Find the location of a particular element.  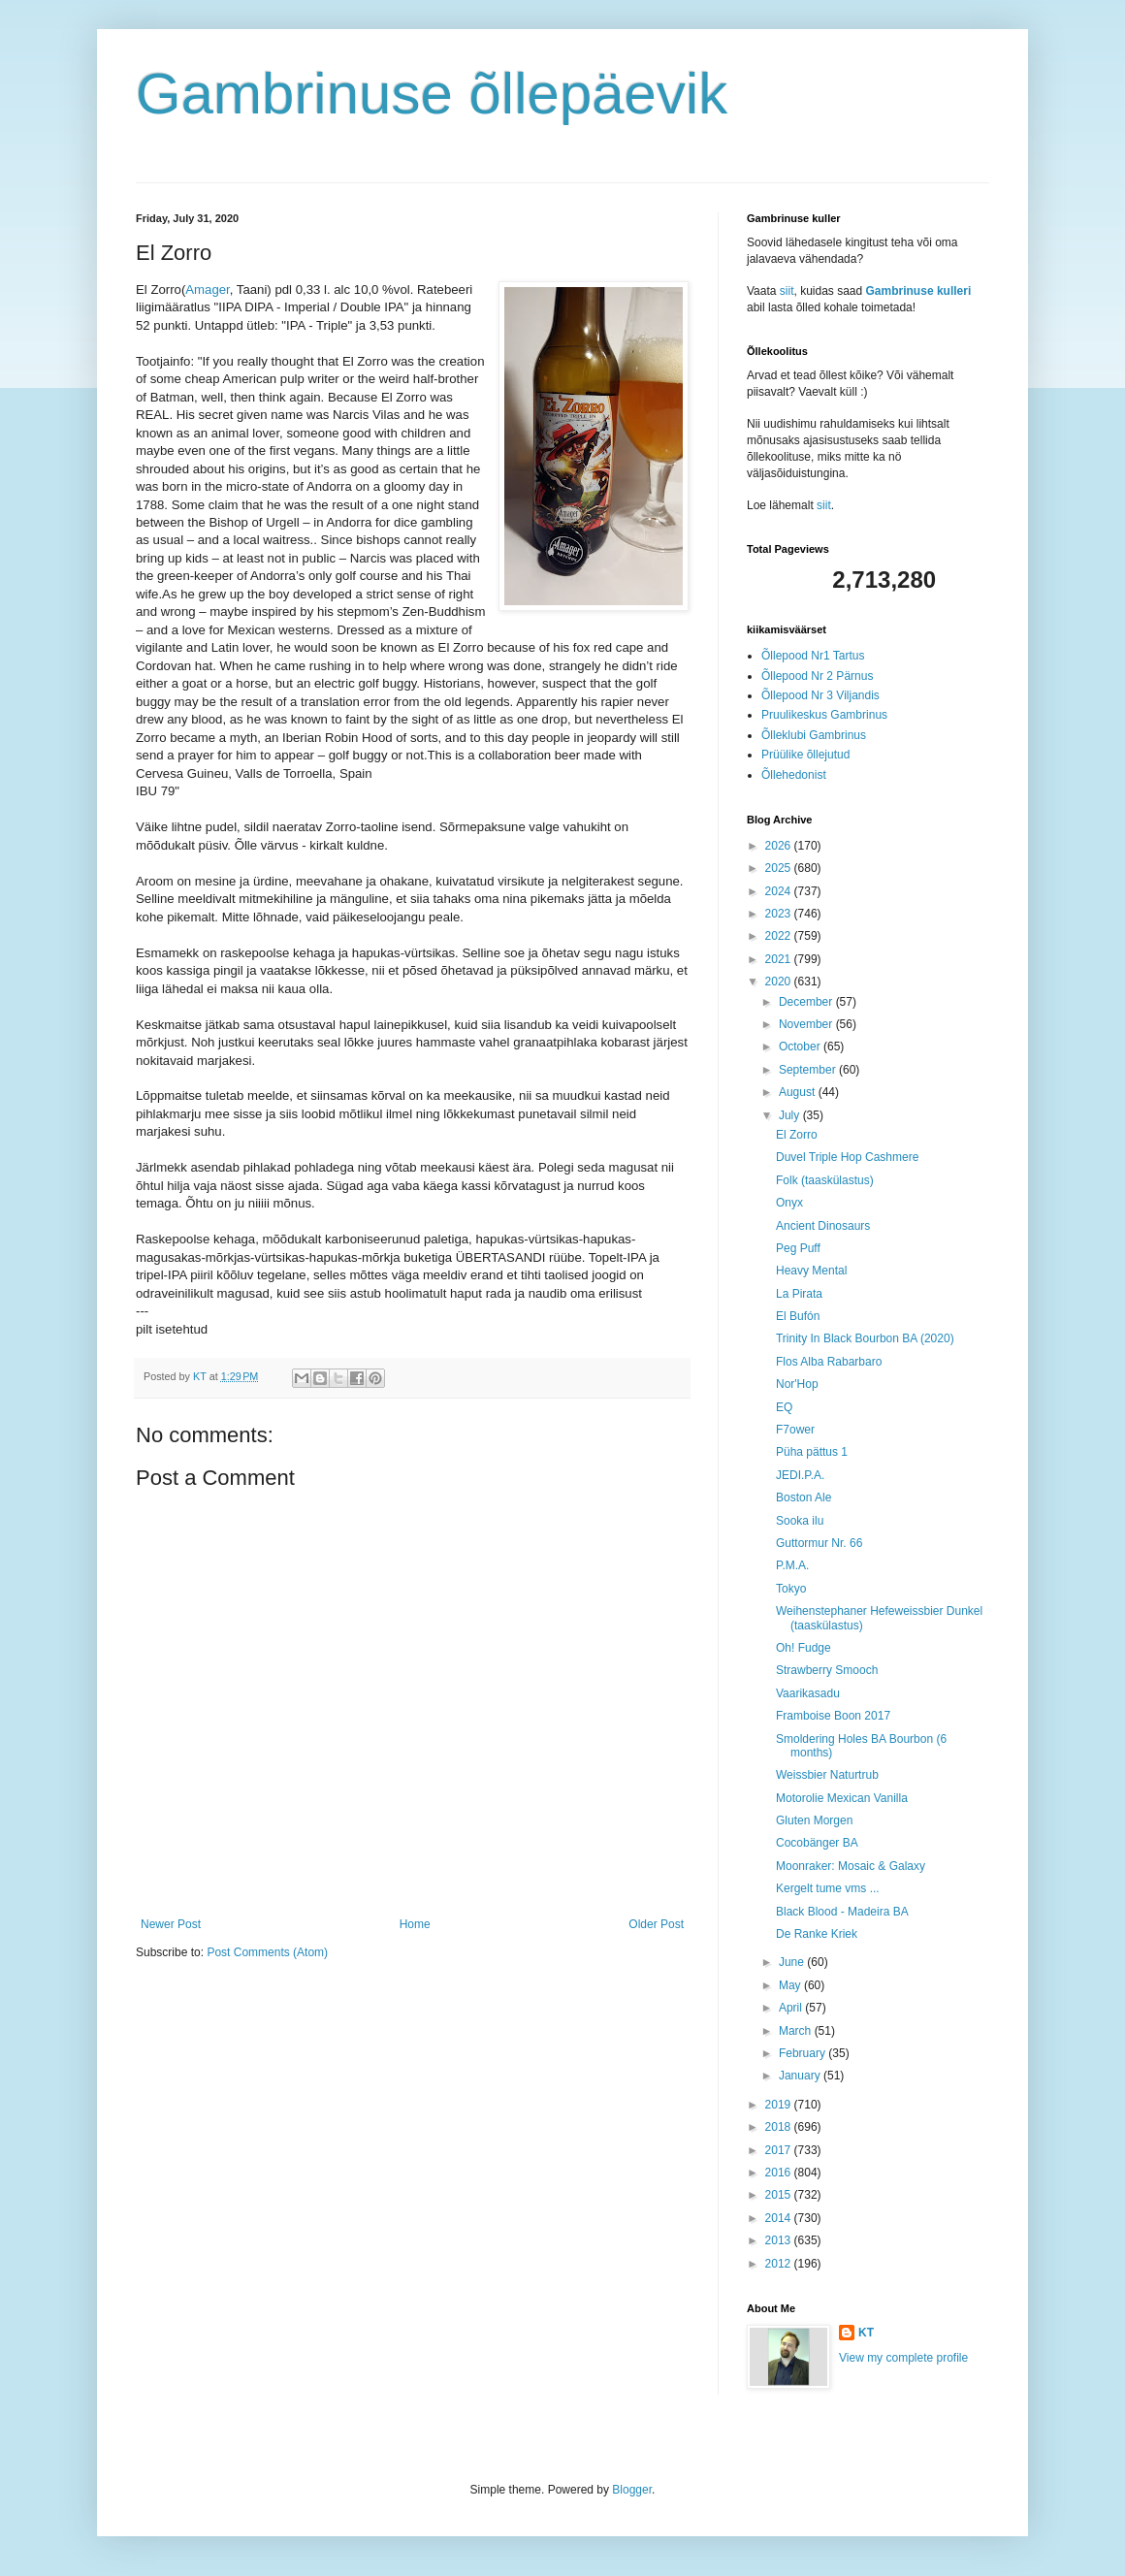

Gluten Morgen is located at coordinates (814, 1820).